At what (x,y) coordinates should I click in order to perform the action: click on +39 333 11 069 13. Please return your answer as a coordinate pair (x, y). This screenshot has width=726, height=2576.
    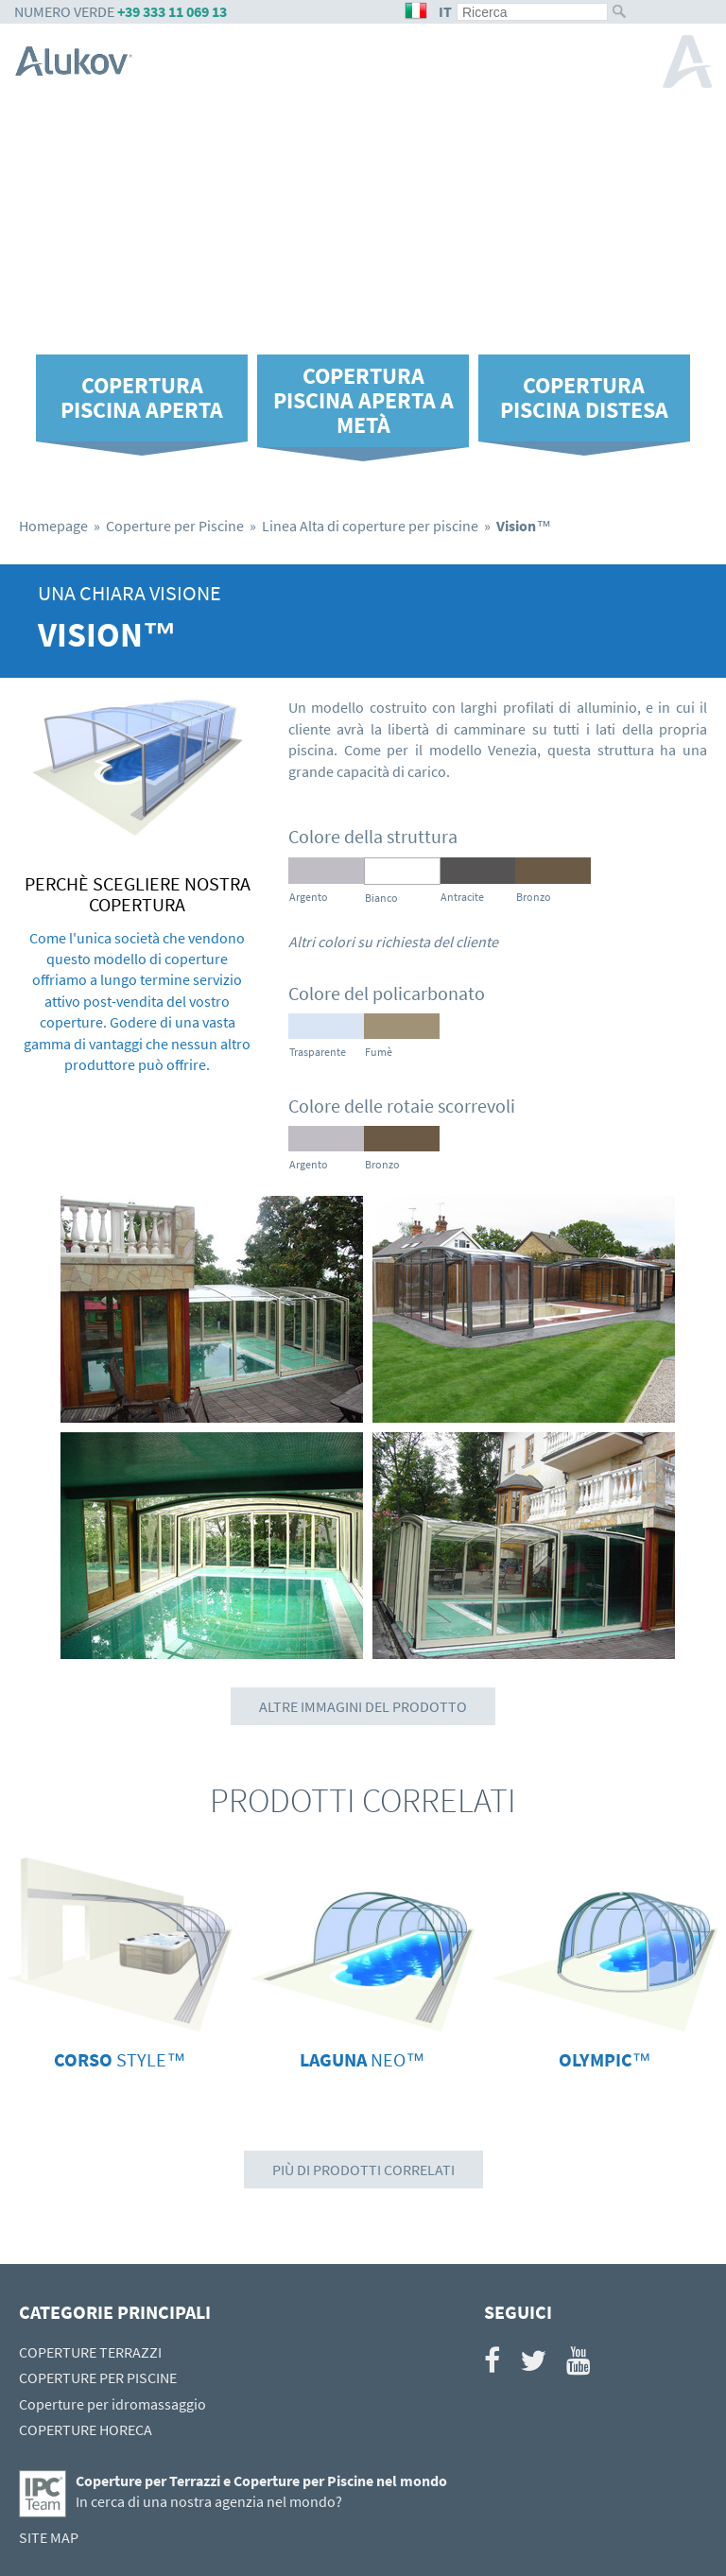
    Looking at the image, I should click on (172, 11).